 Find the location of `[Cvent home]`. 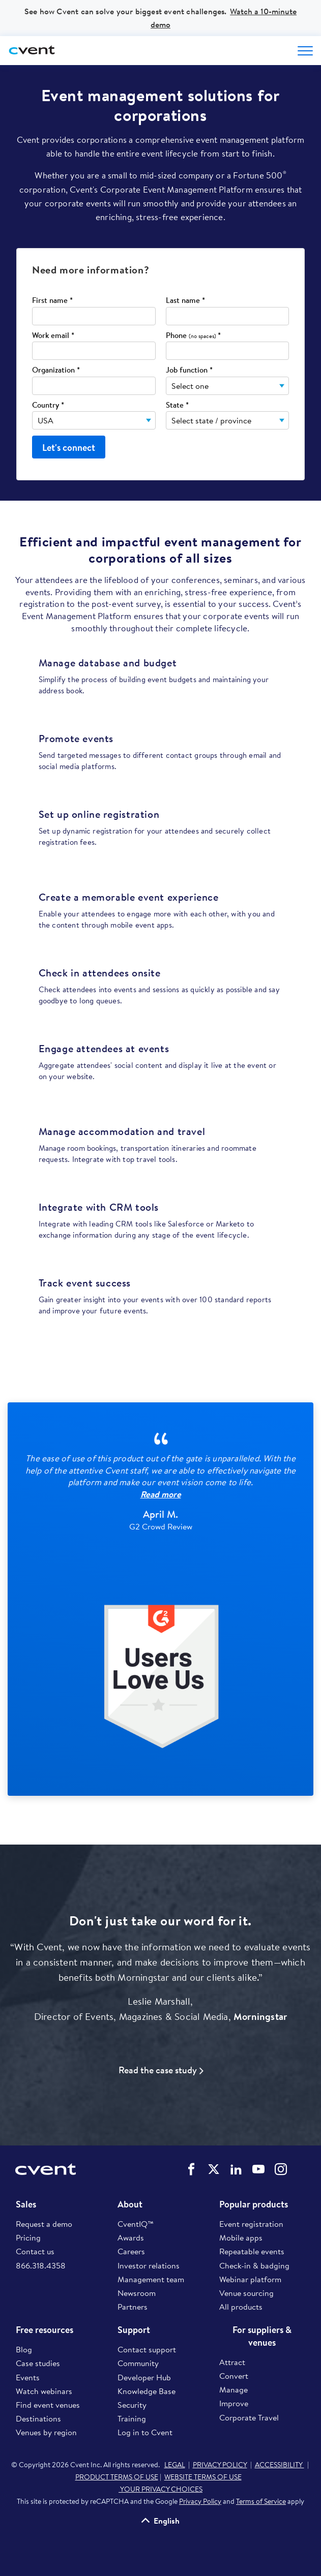

[Cvent home] is located at coordinates (33, 50).